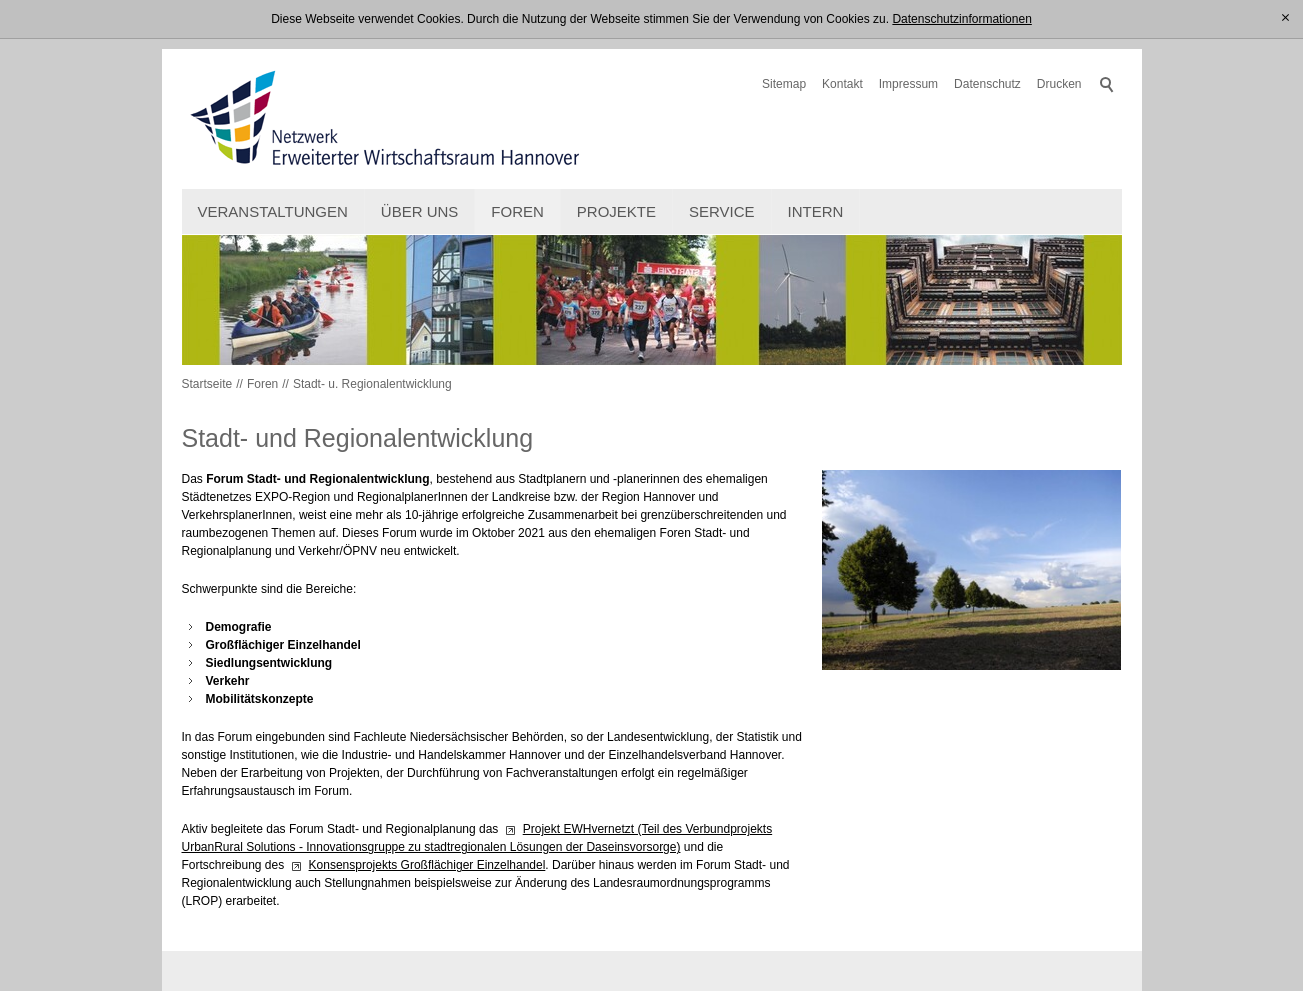 This screenshot has height=991, width=1303. I want to click on Konsensprojekts Großflächiger Einzelhandel, so click(427, 865).